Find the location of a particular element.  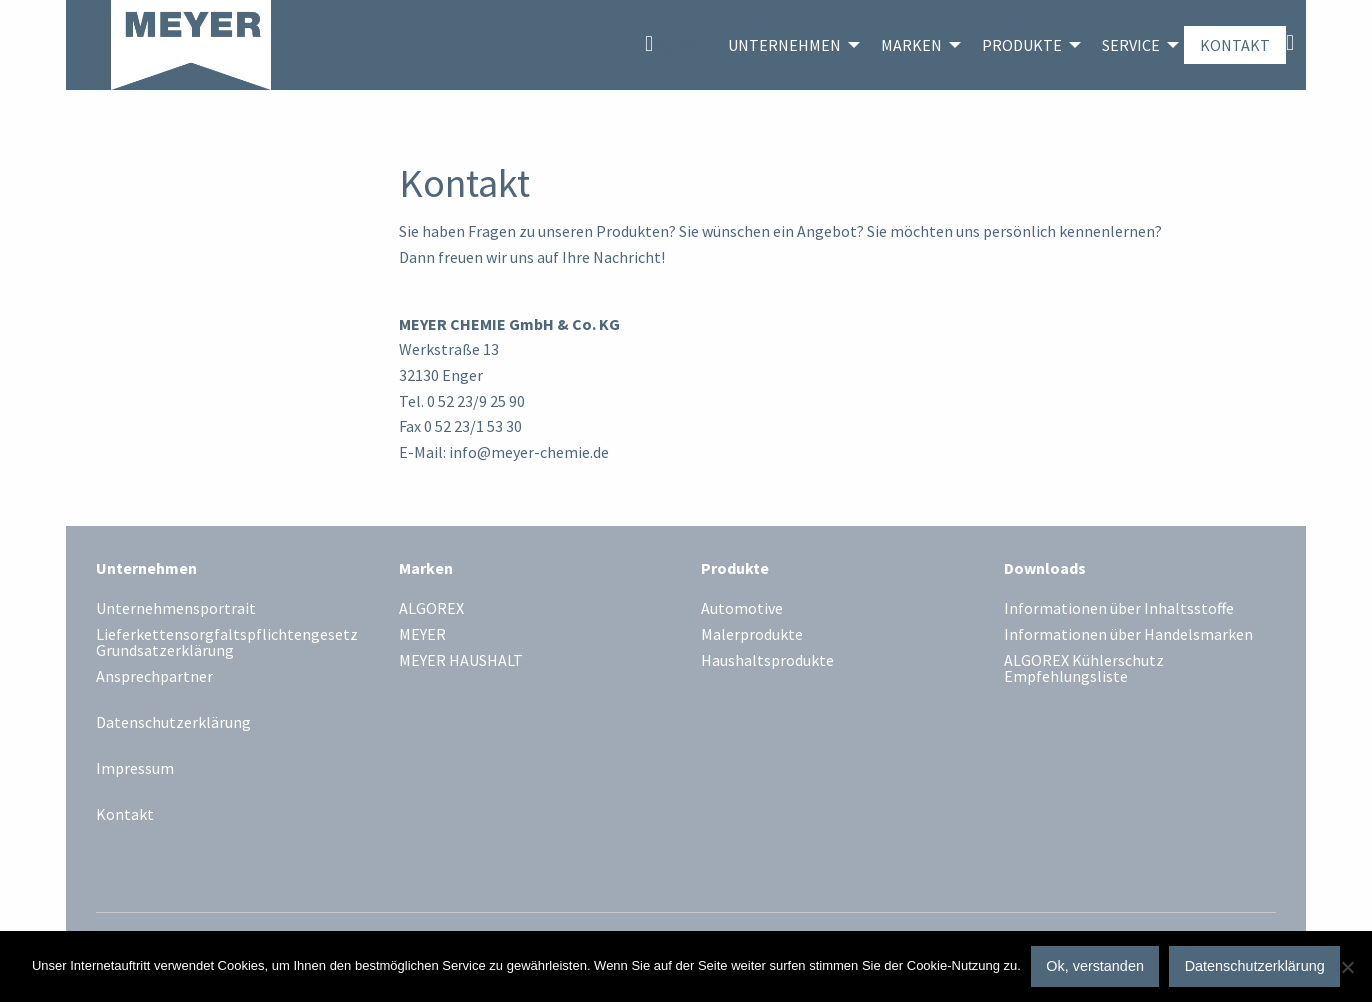

MEYER HAUSHALT is located at coordinates (461, 661).